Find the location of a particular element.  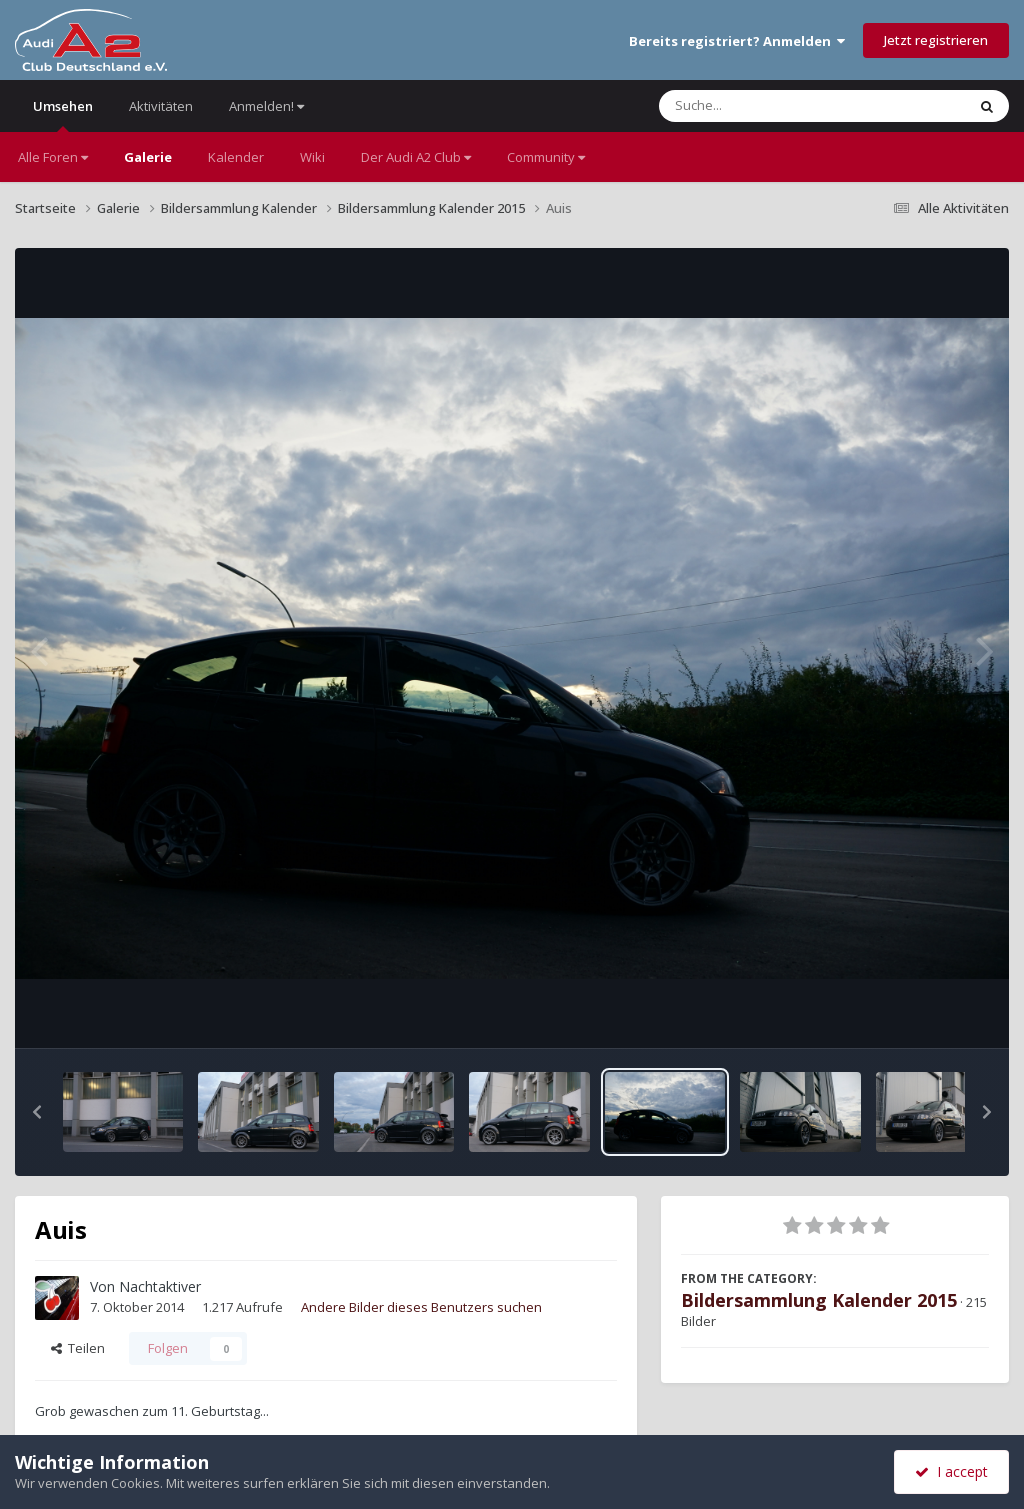

I accept is located at coordinates (951, 1471).